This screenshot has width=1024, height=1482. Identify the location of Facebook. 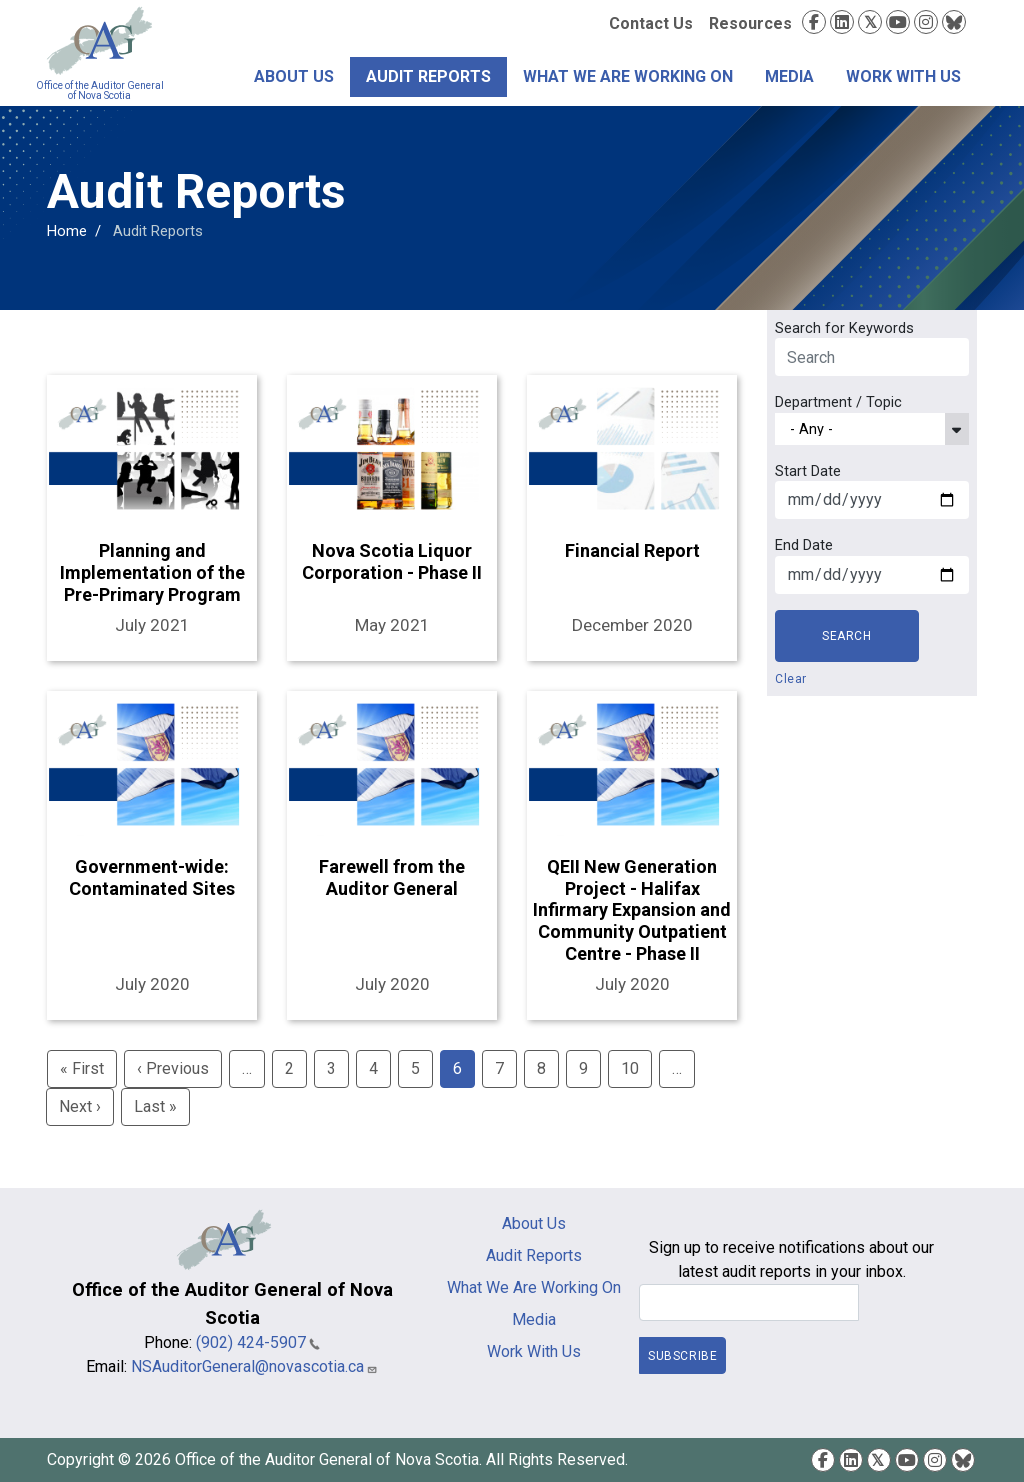
(814, 22).